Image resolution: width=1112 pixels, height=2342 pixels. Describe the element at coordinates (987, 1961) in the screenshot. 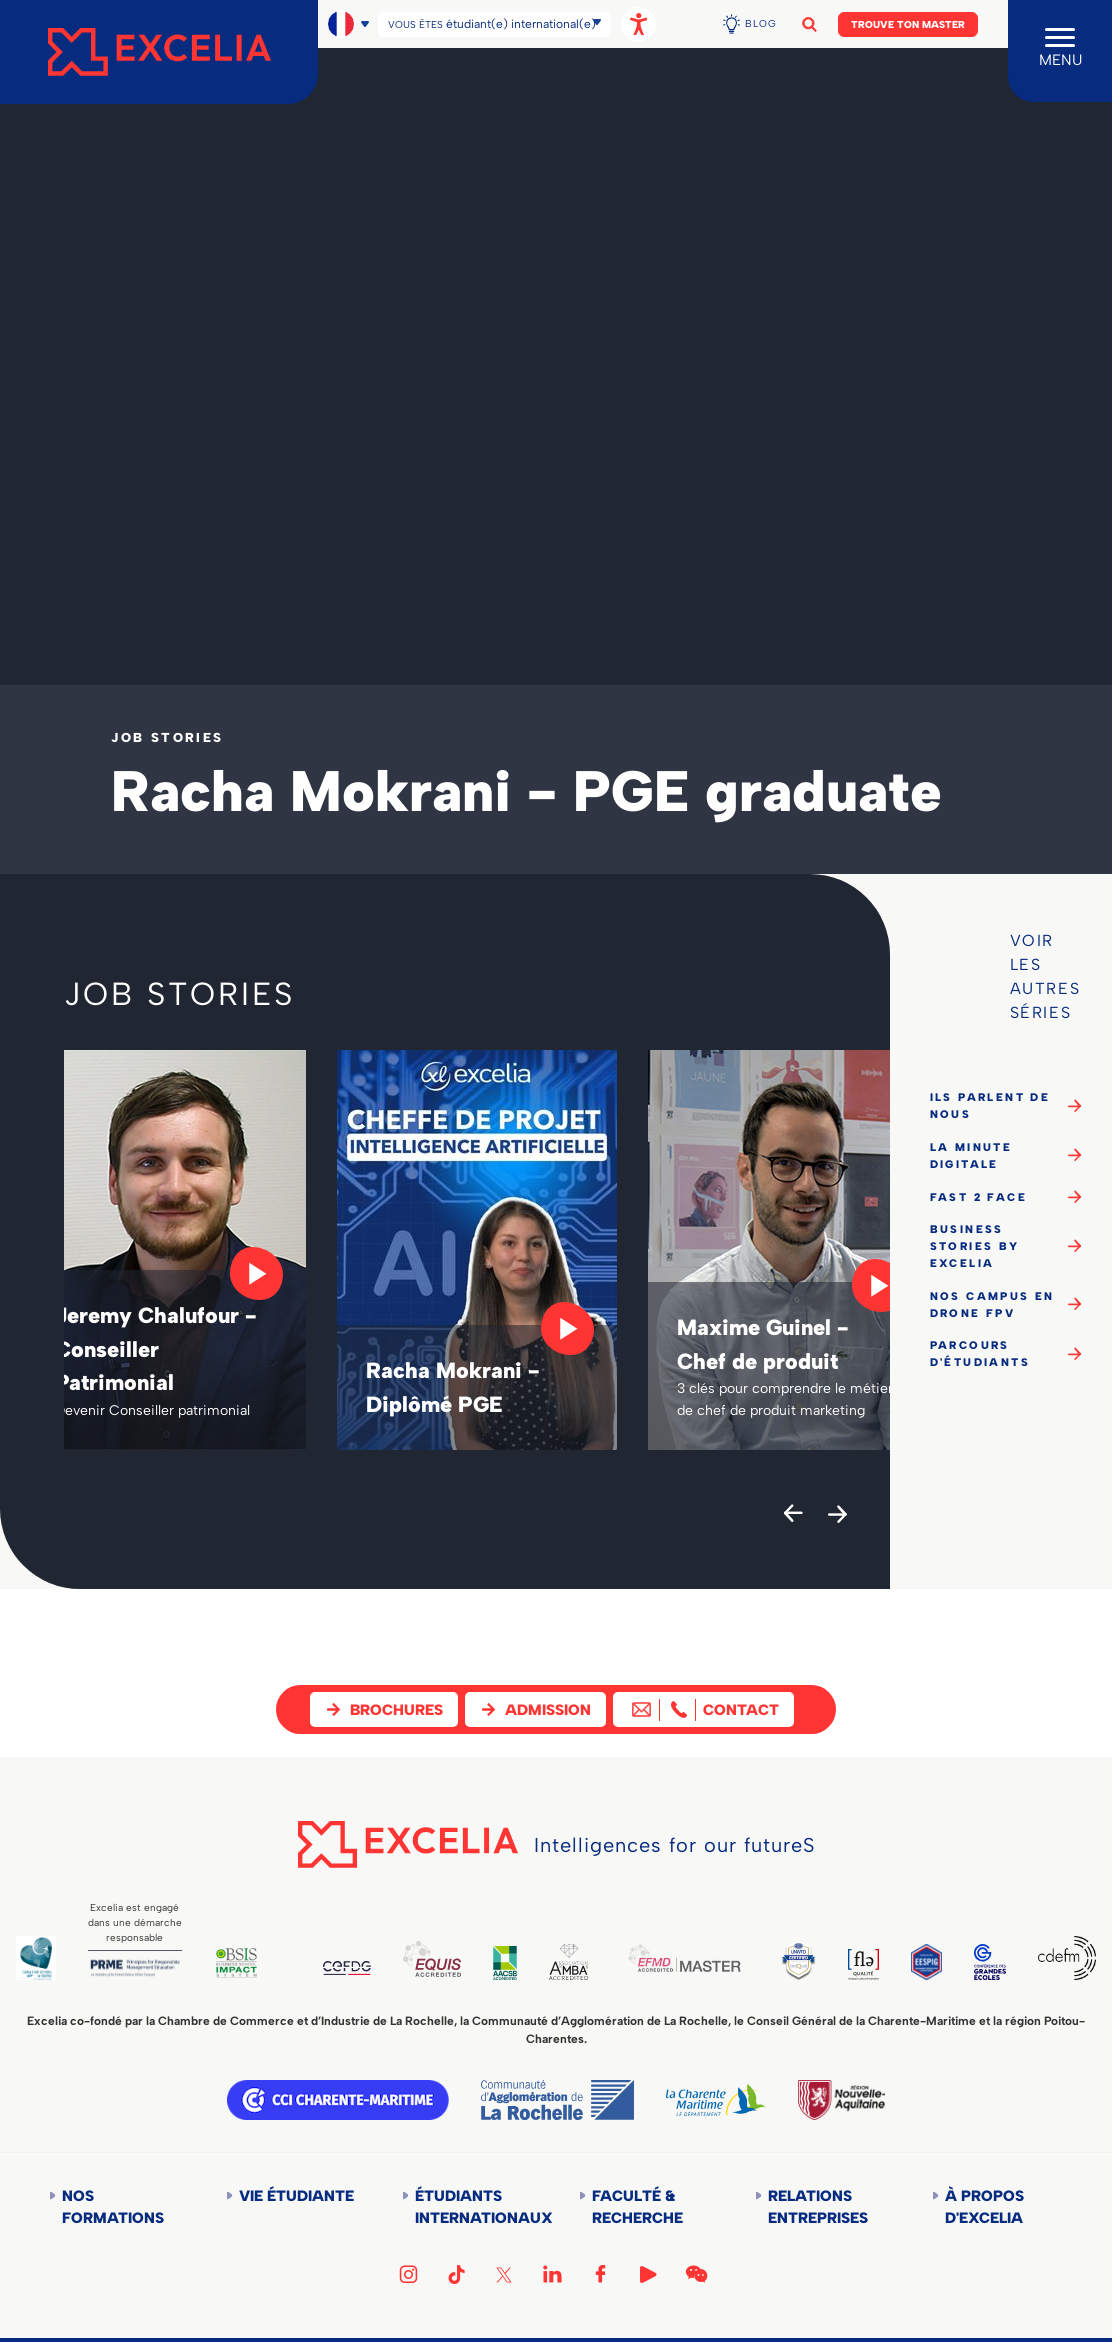

I see `CGE` at that location.